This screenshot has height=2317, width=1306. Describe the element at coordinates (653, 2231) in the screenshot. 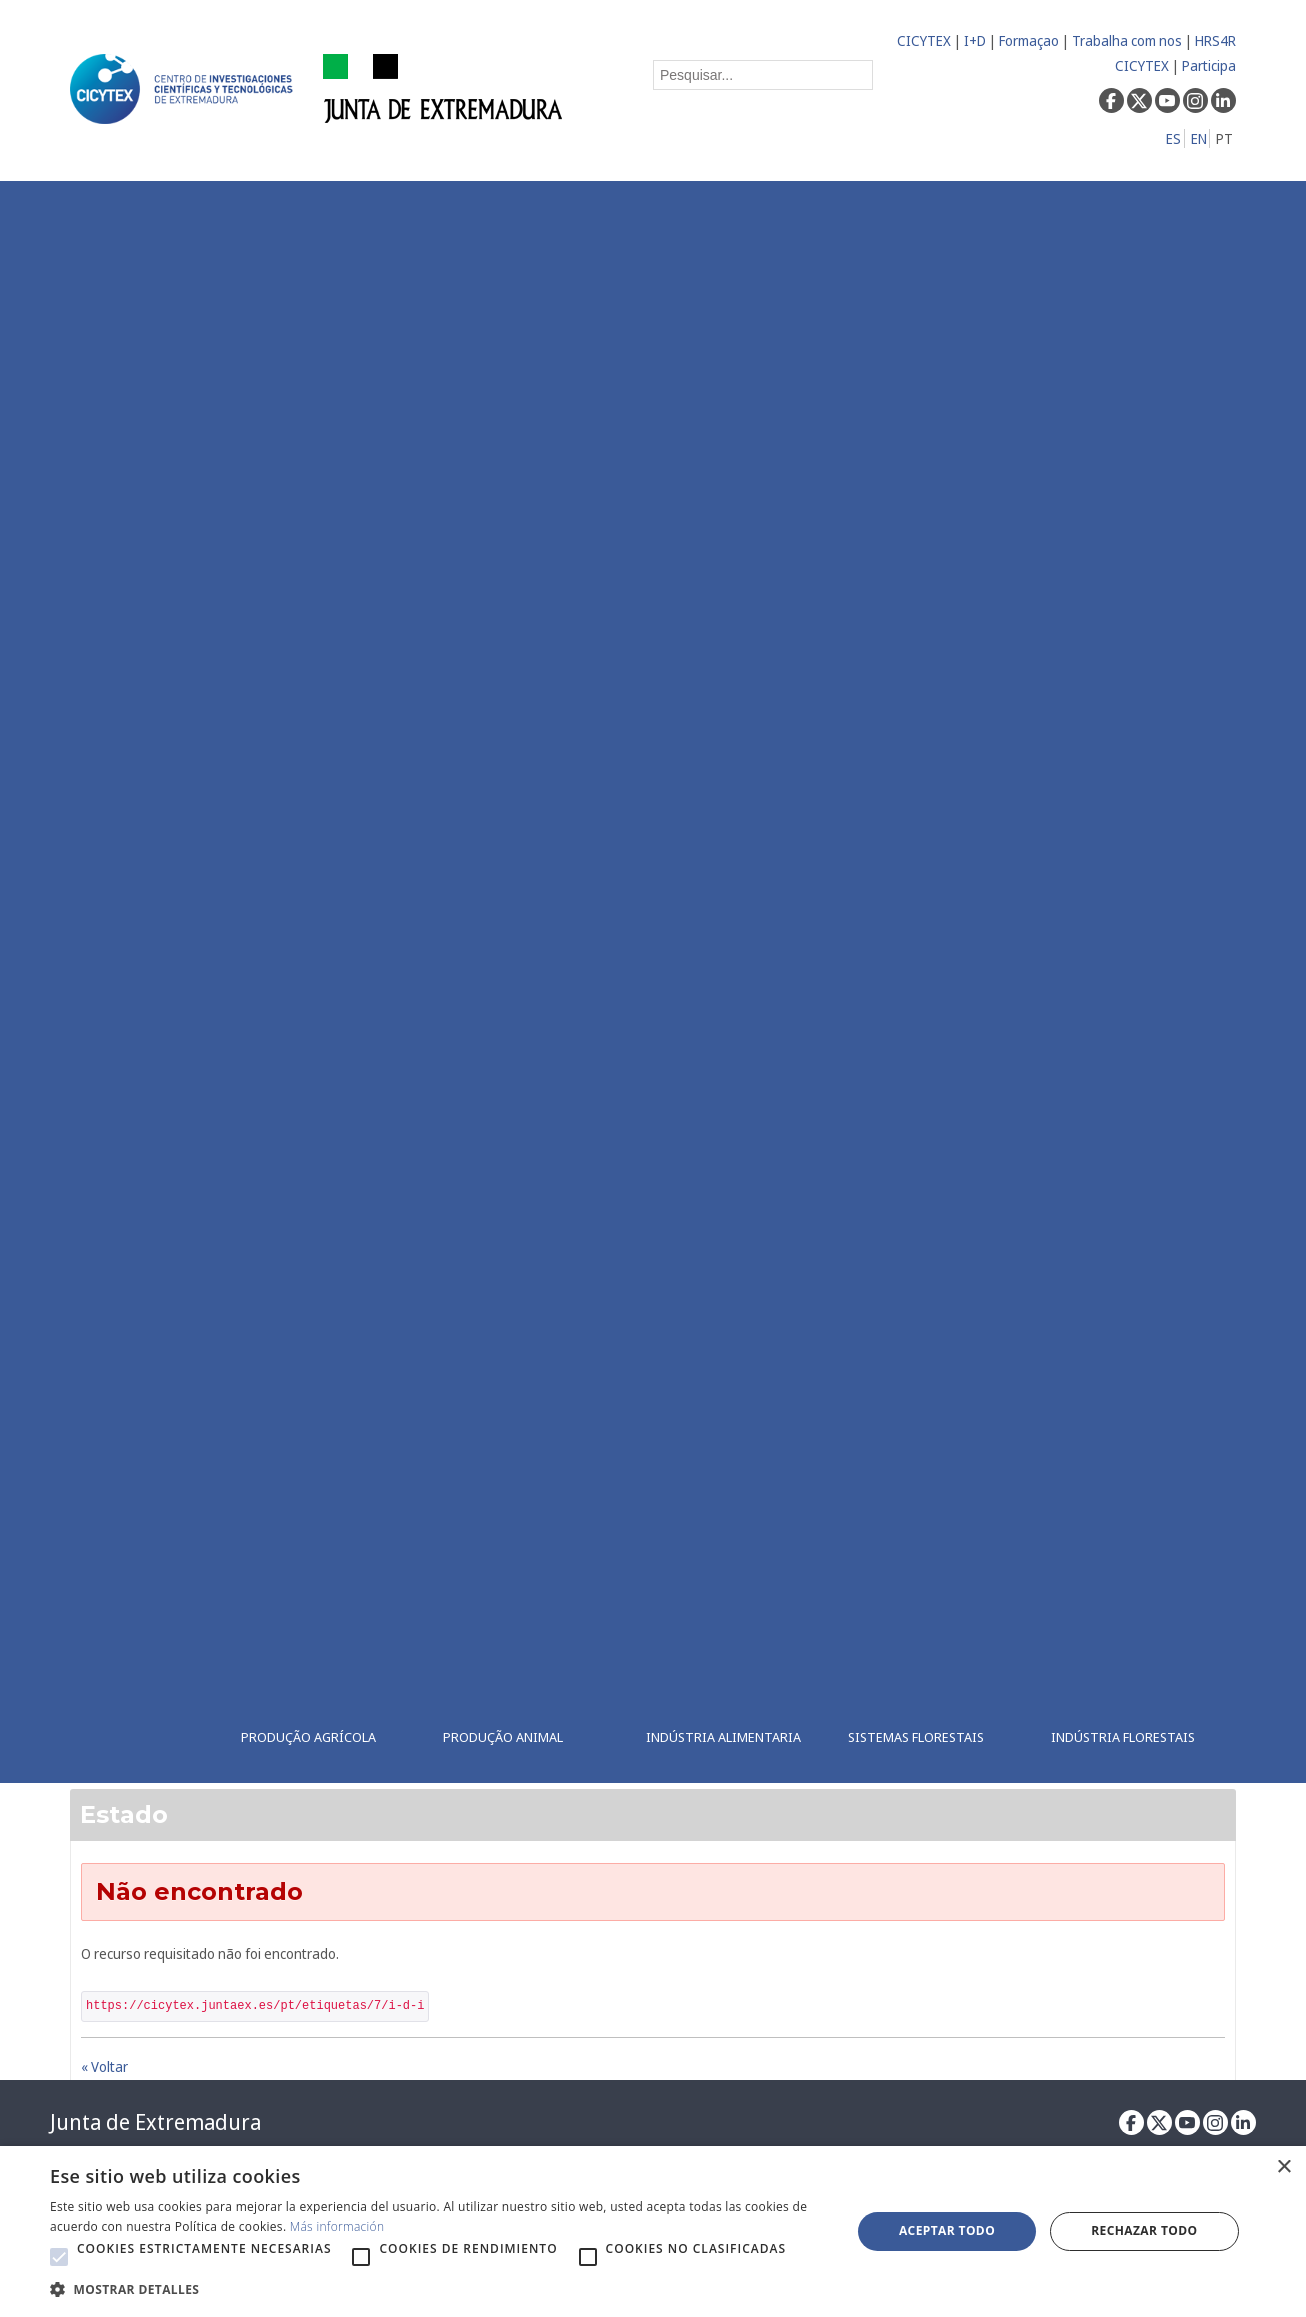

I see `[alert]` at that location.